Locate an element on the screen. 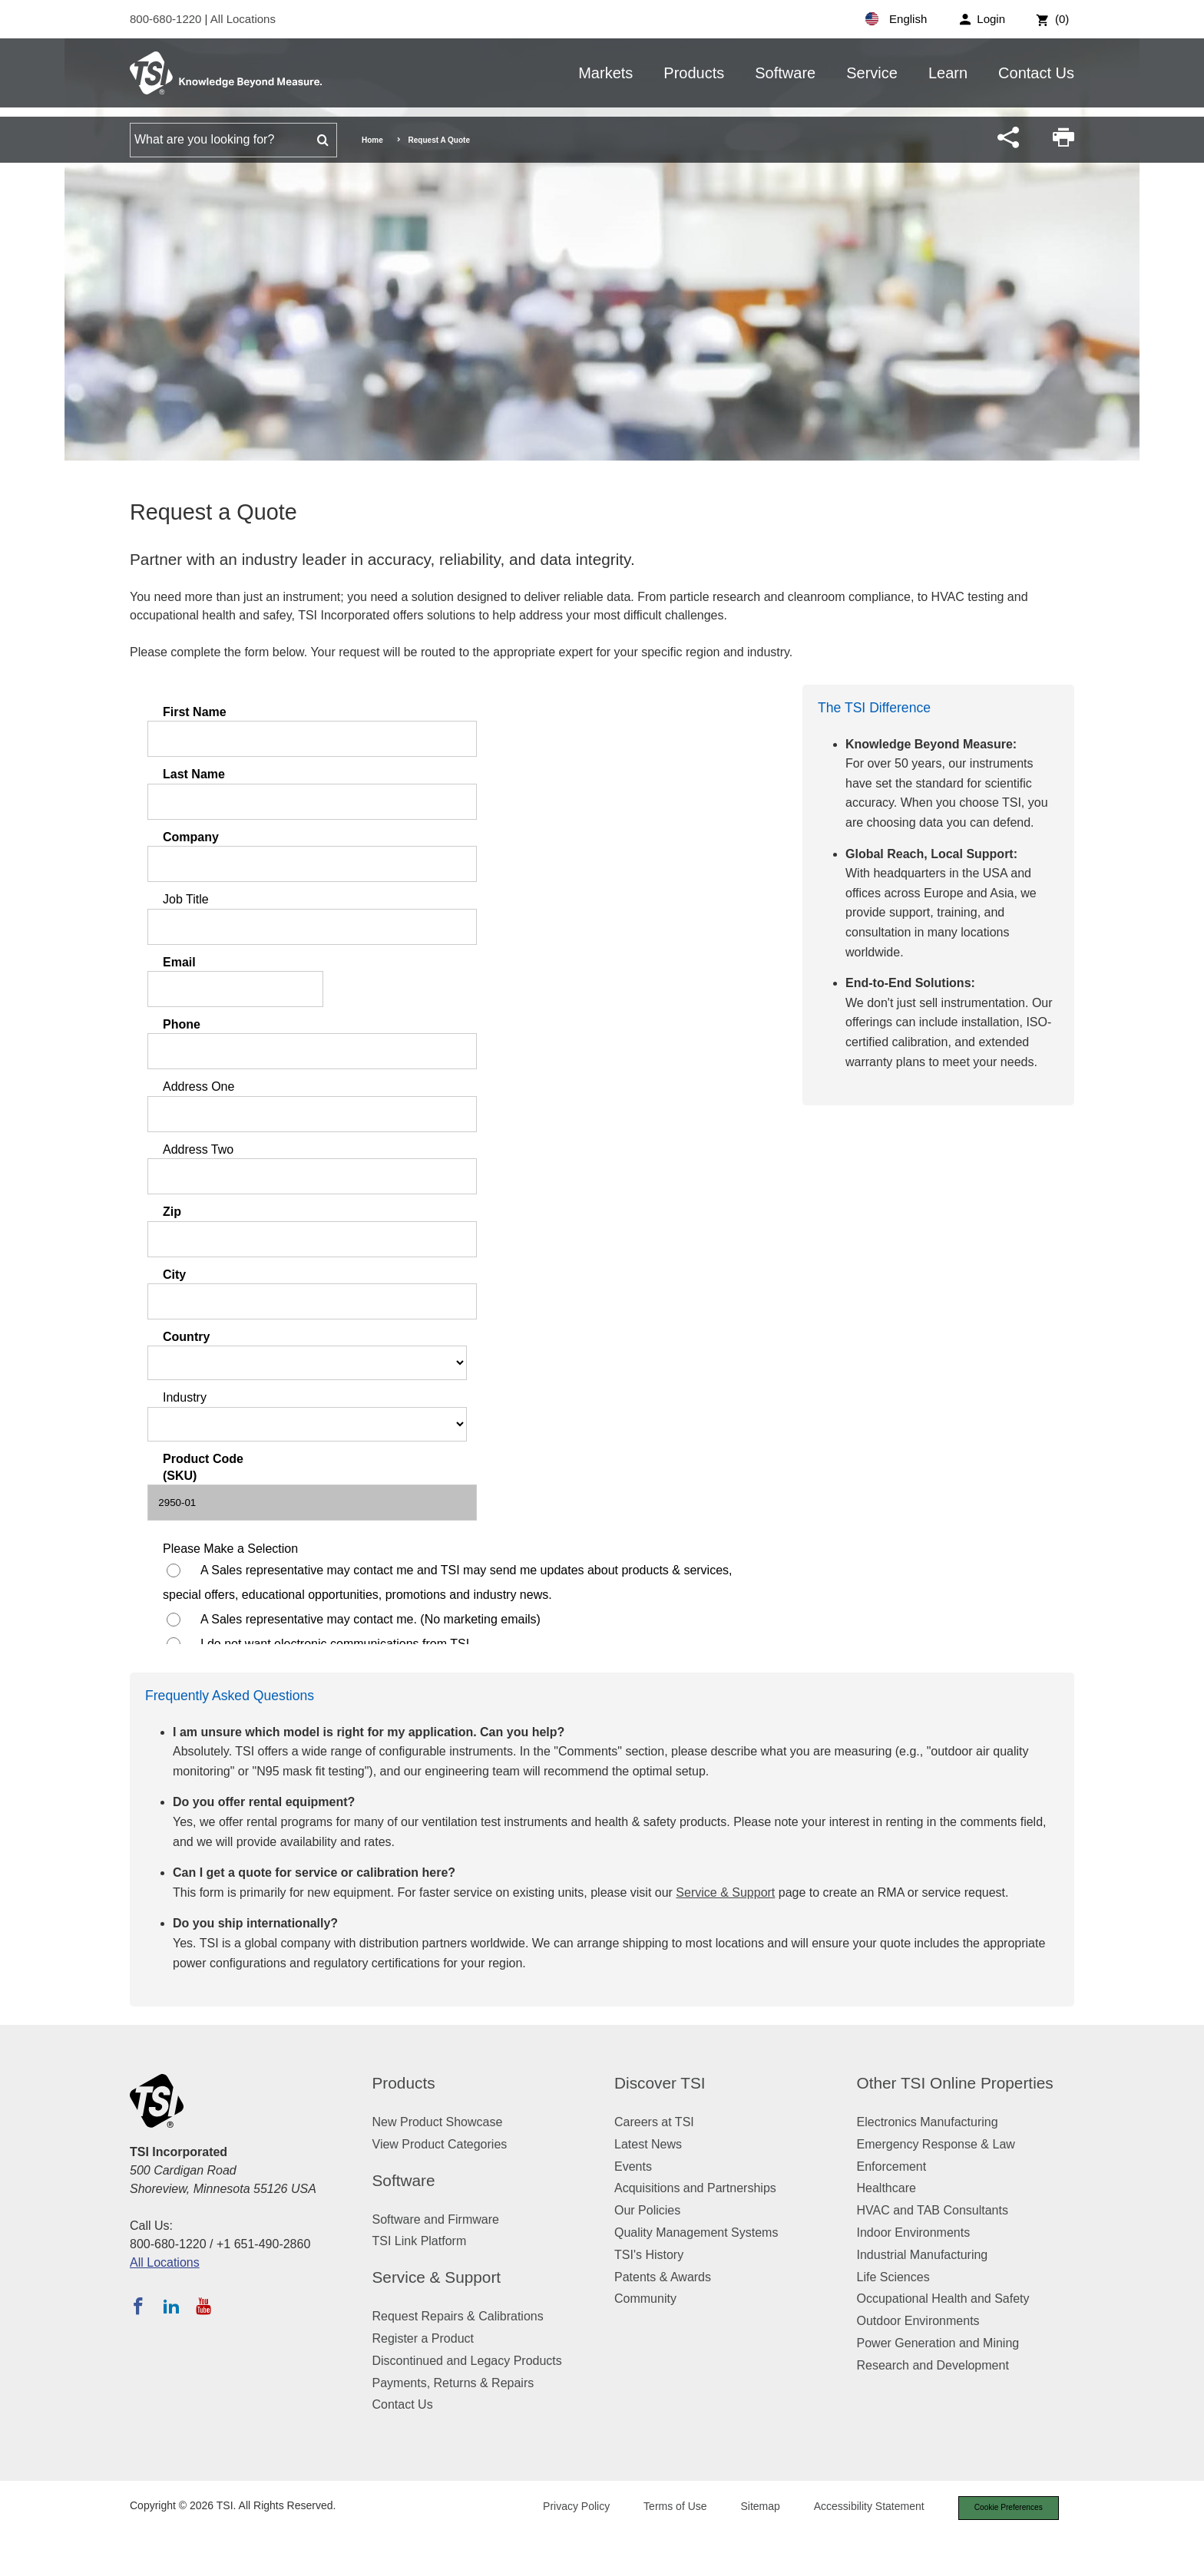  Software is located at coordinates (785, 72).